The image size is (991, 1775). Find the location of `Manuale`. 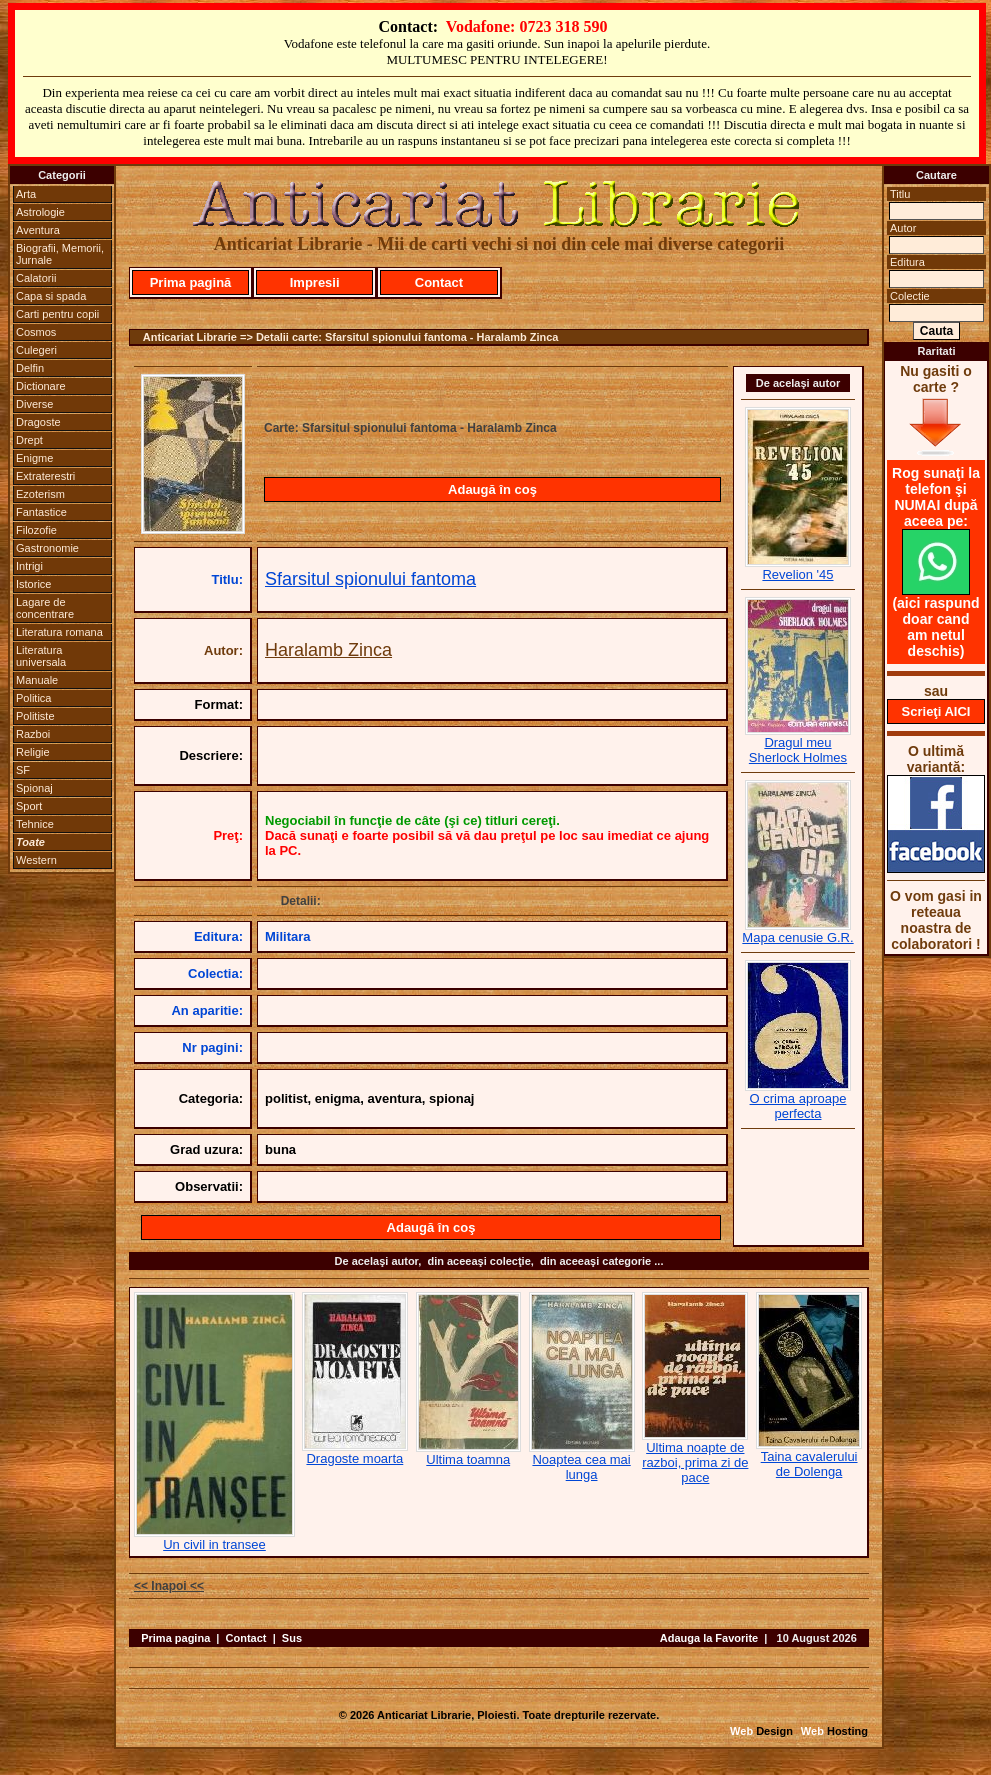

Manuale is located at coordinates (37, 680).